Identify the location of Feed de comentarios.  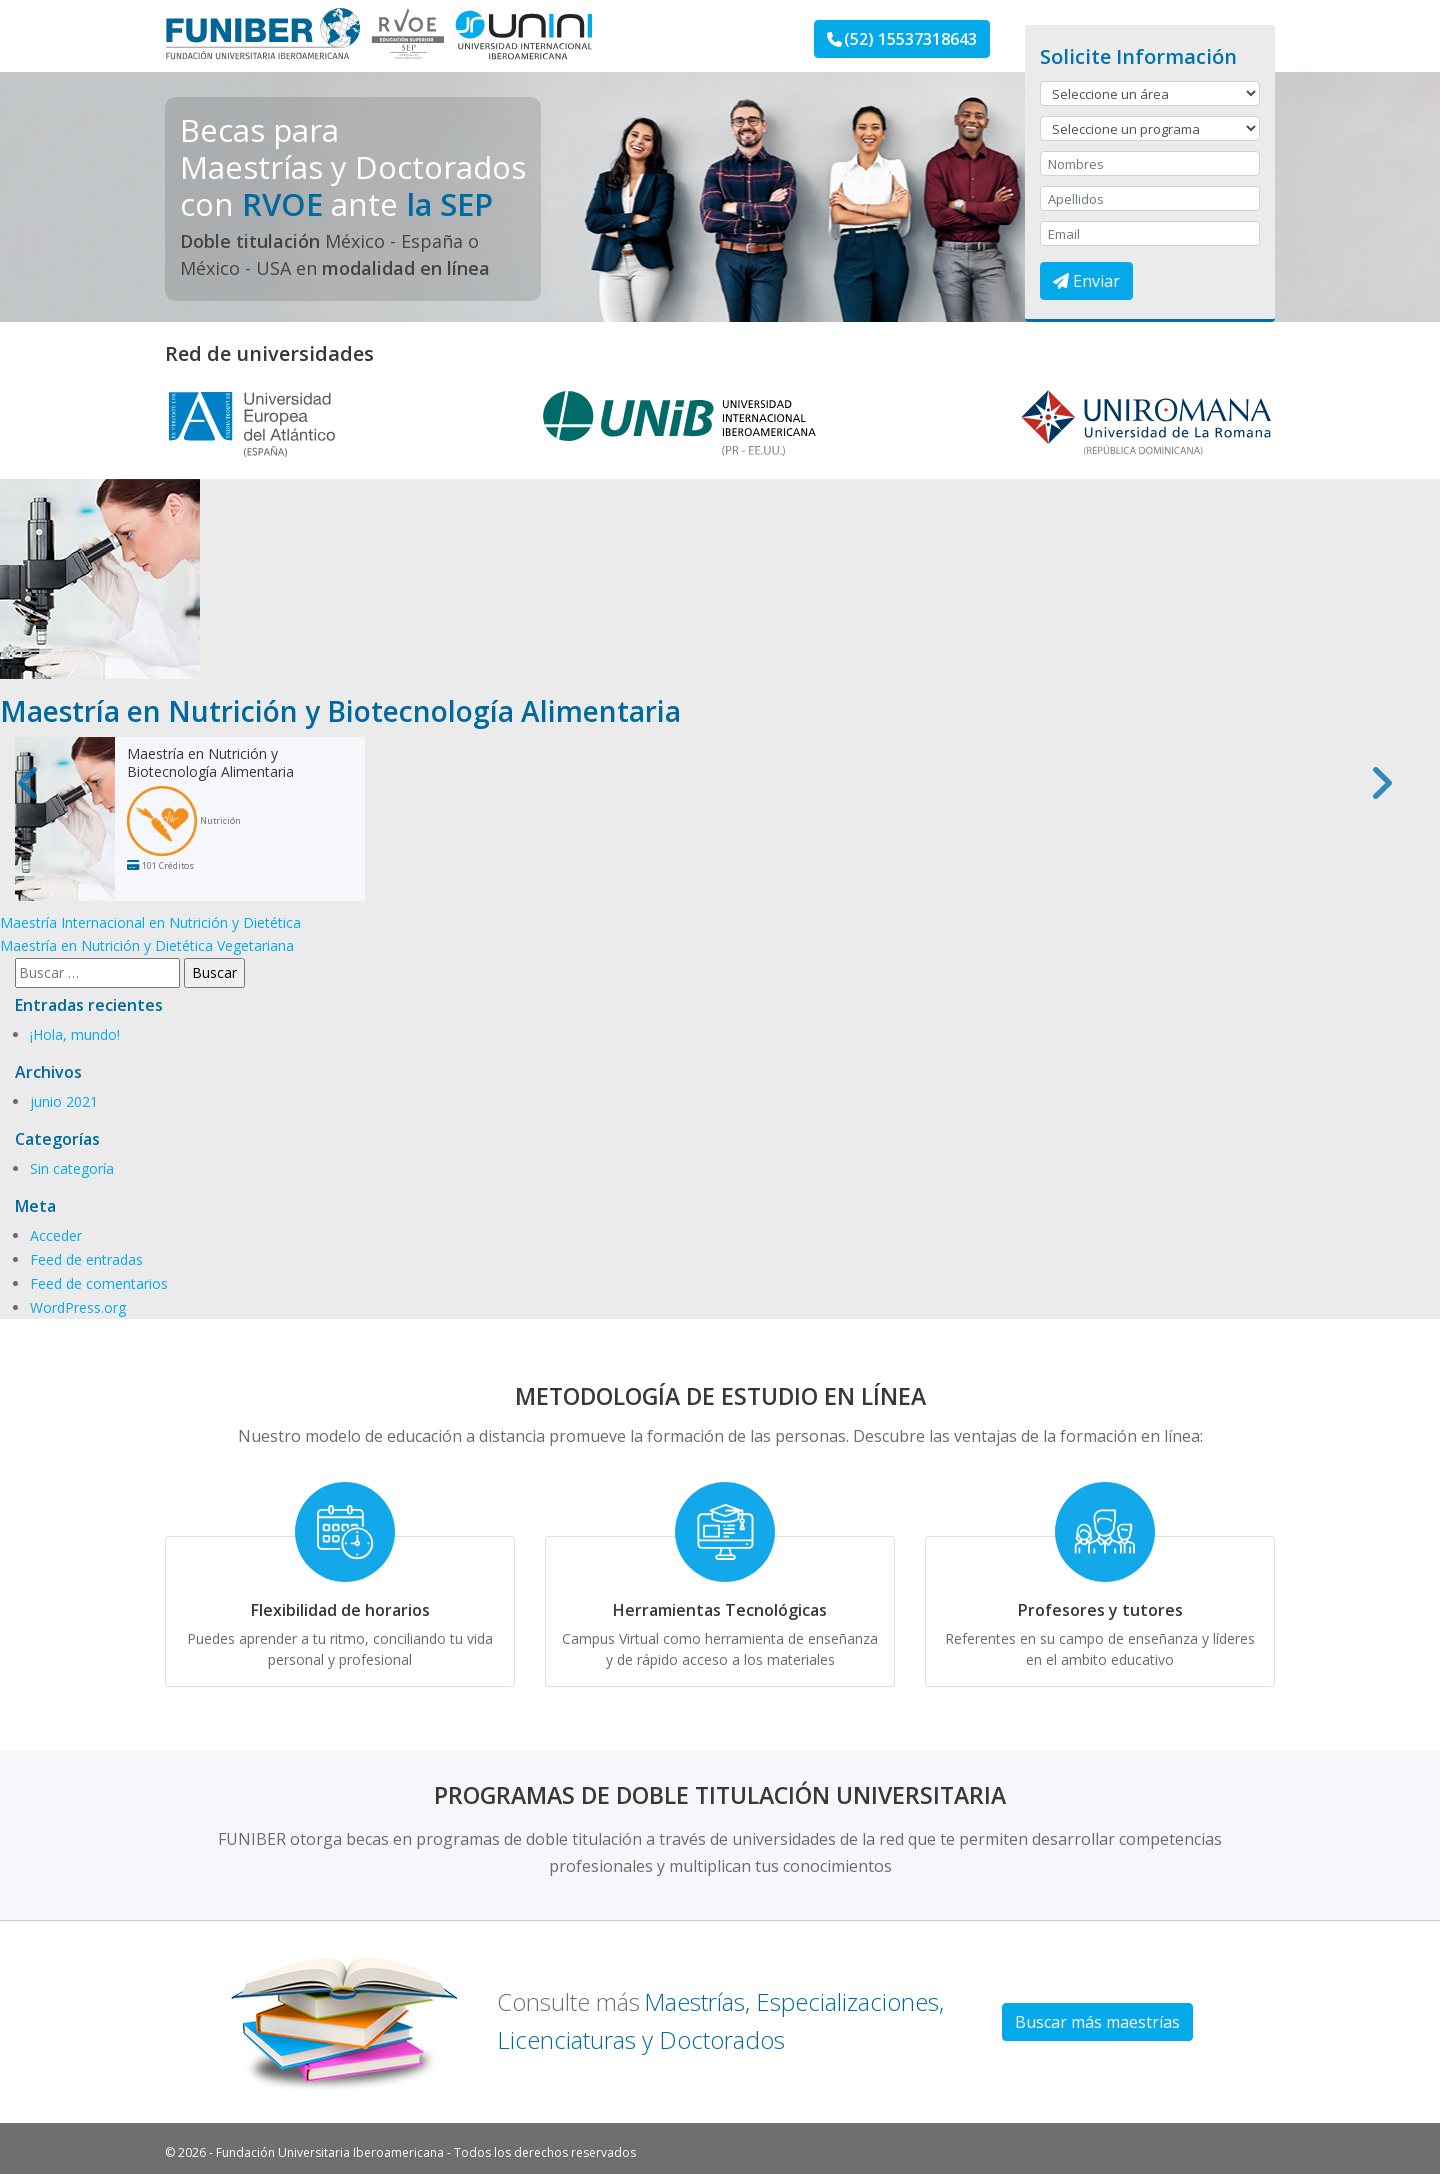
(99, 1283).